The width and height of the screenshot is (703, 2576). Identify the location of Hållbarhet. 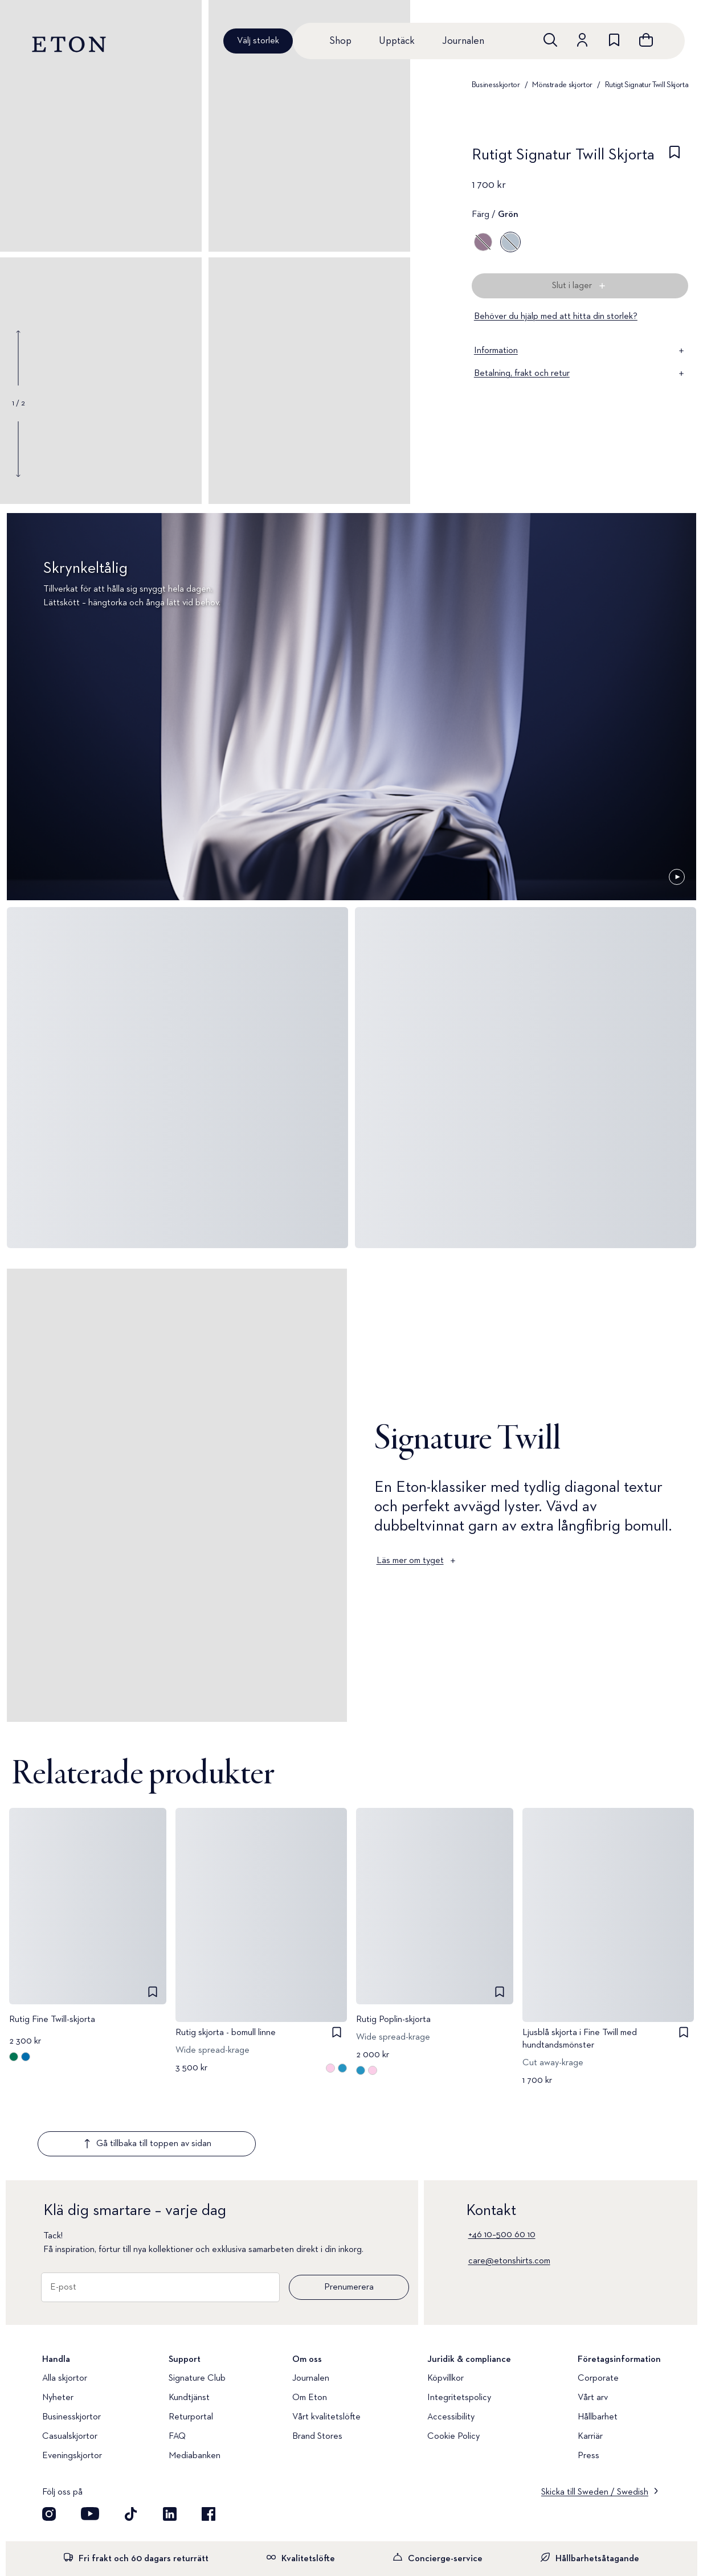
(598, 2350).